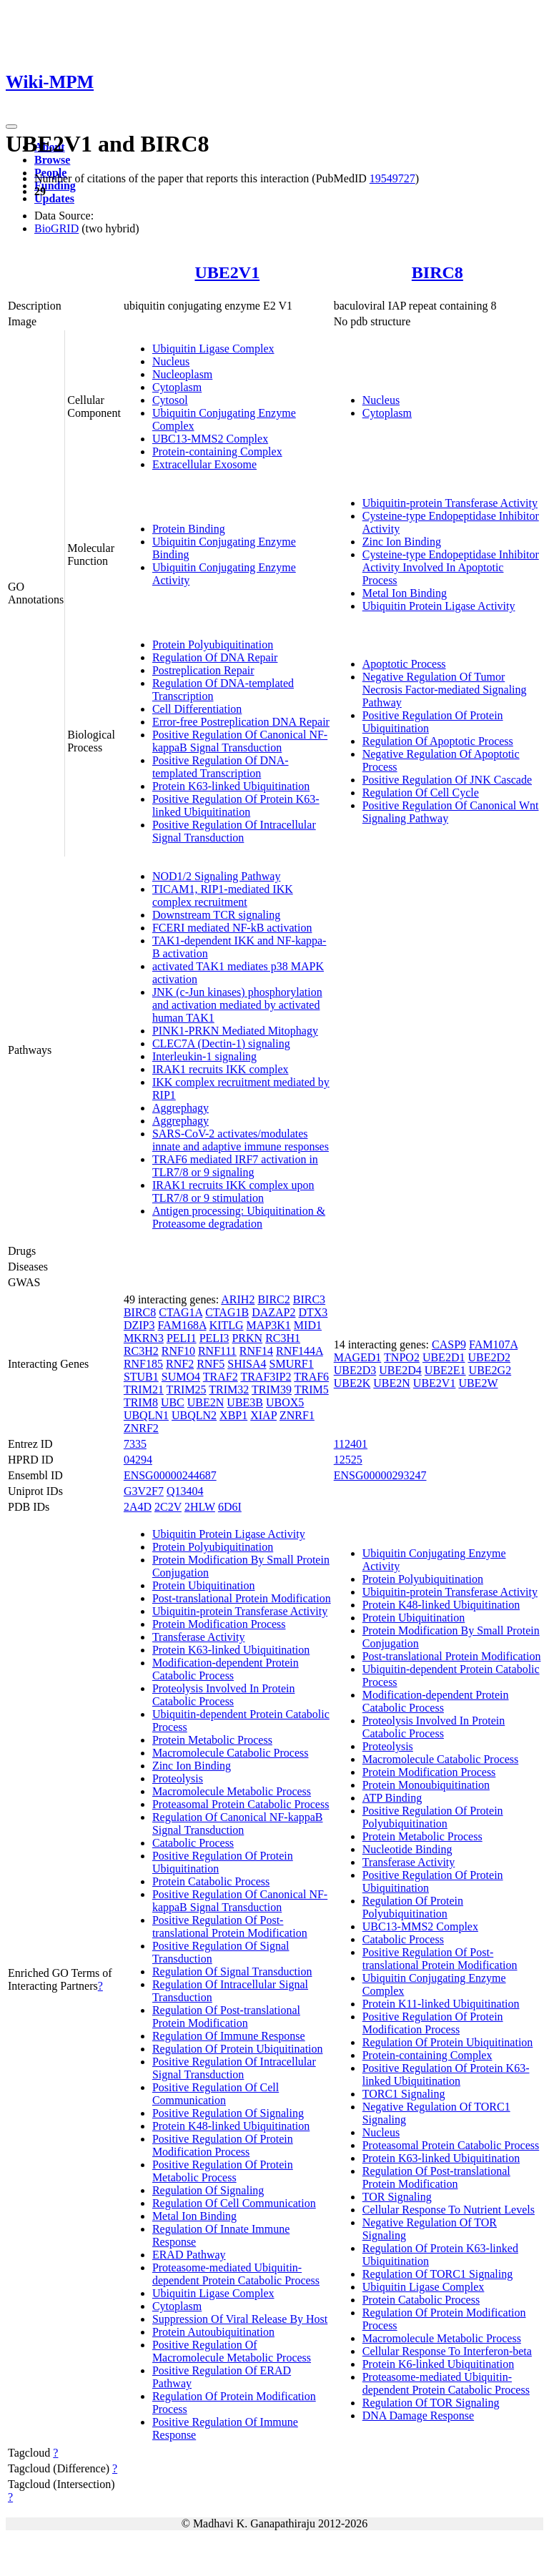  What do you see at coordinates (168, 1507) in the screenshot?
I see `2C2V` at bounding box center [168, 1507].